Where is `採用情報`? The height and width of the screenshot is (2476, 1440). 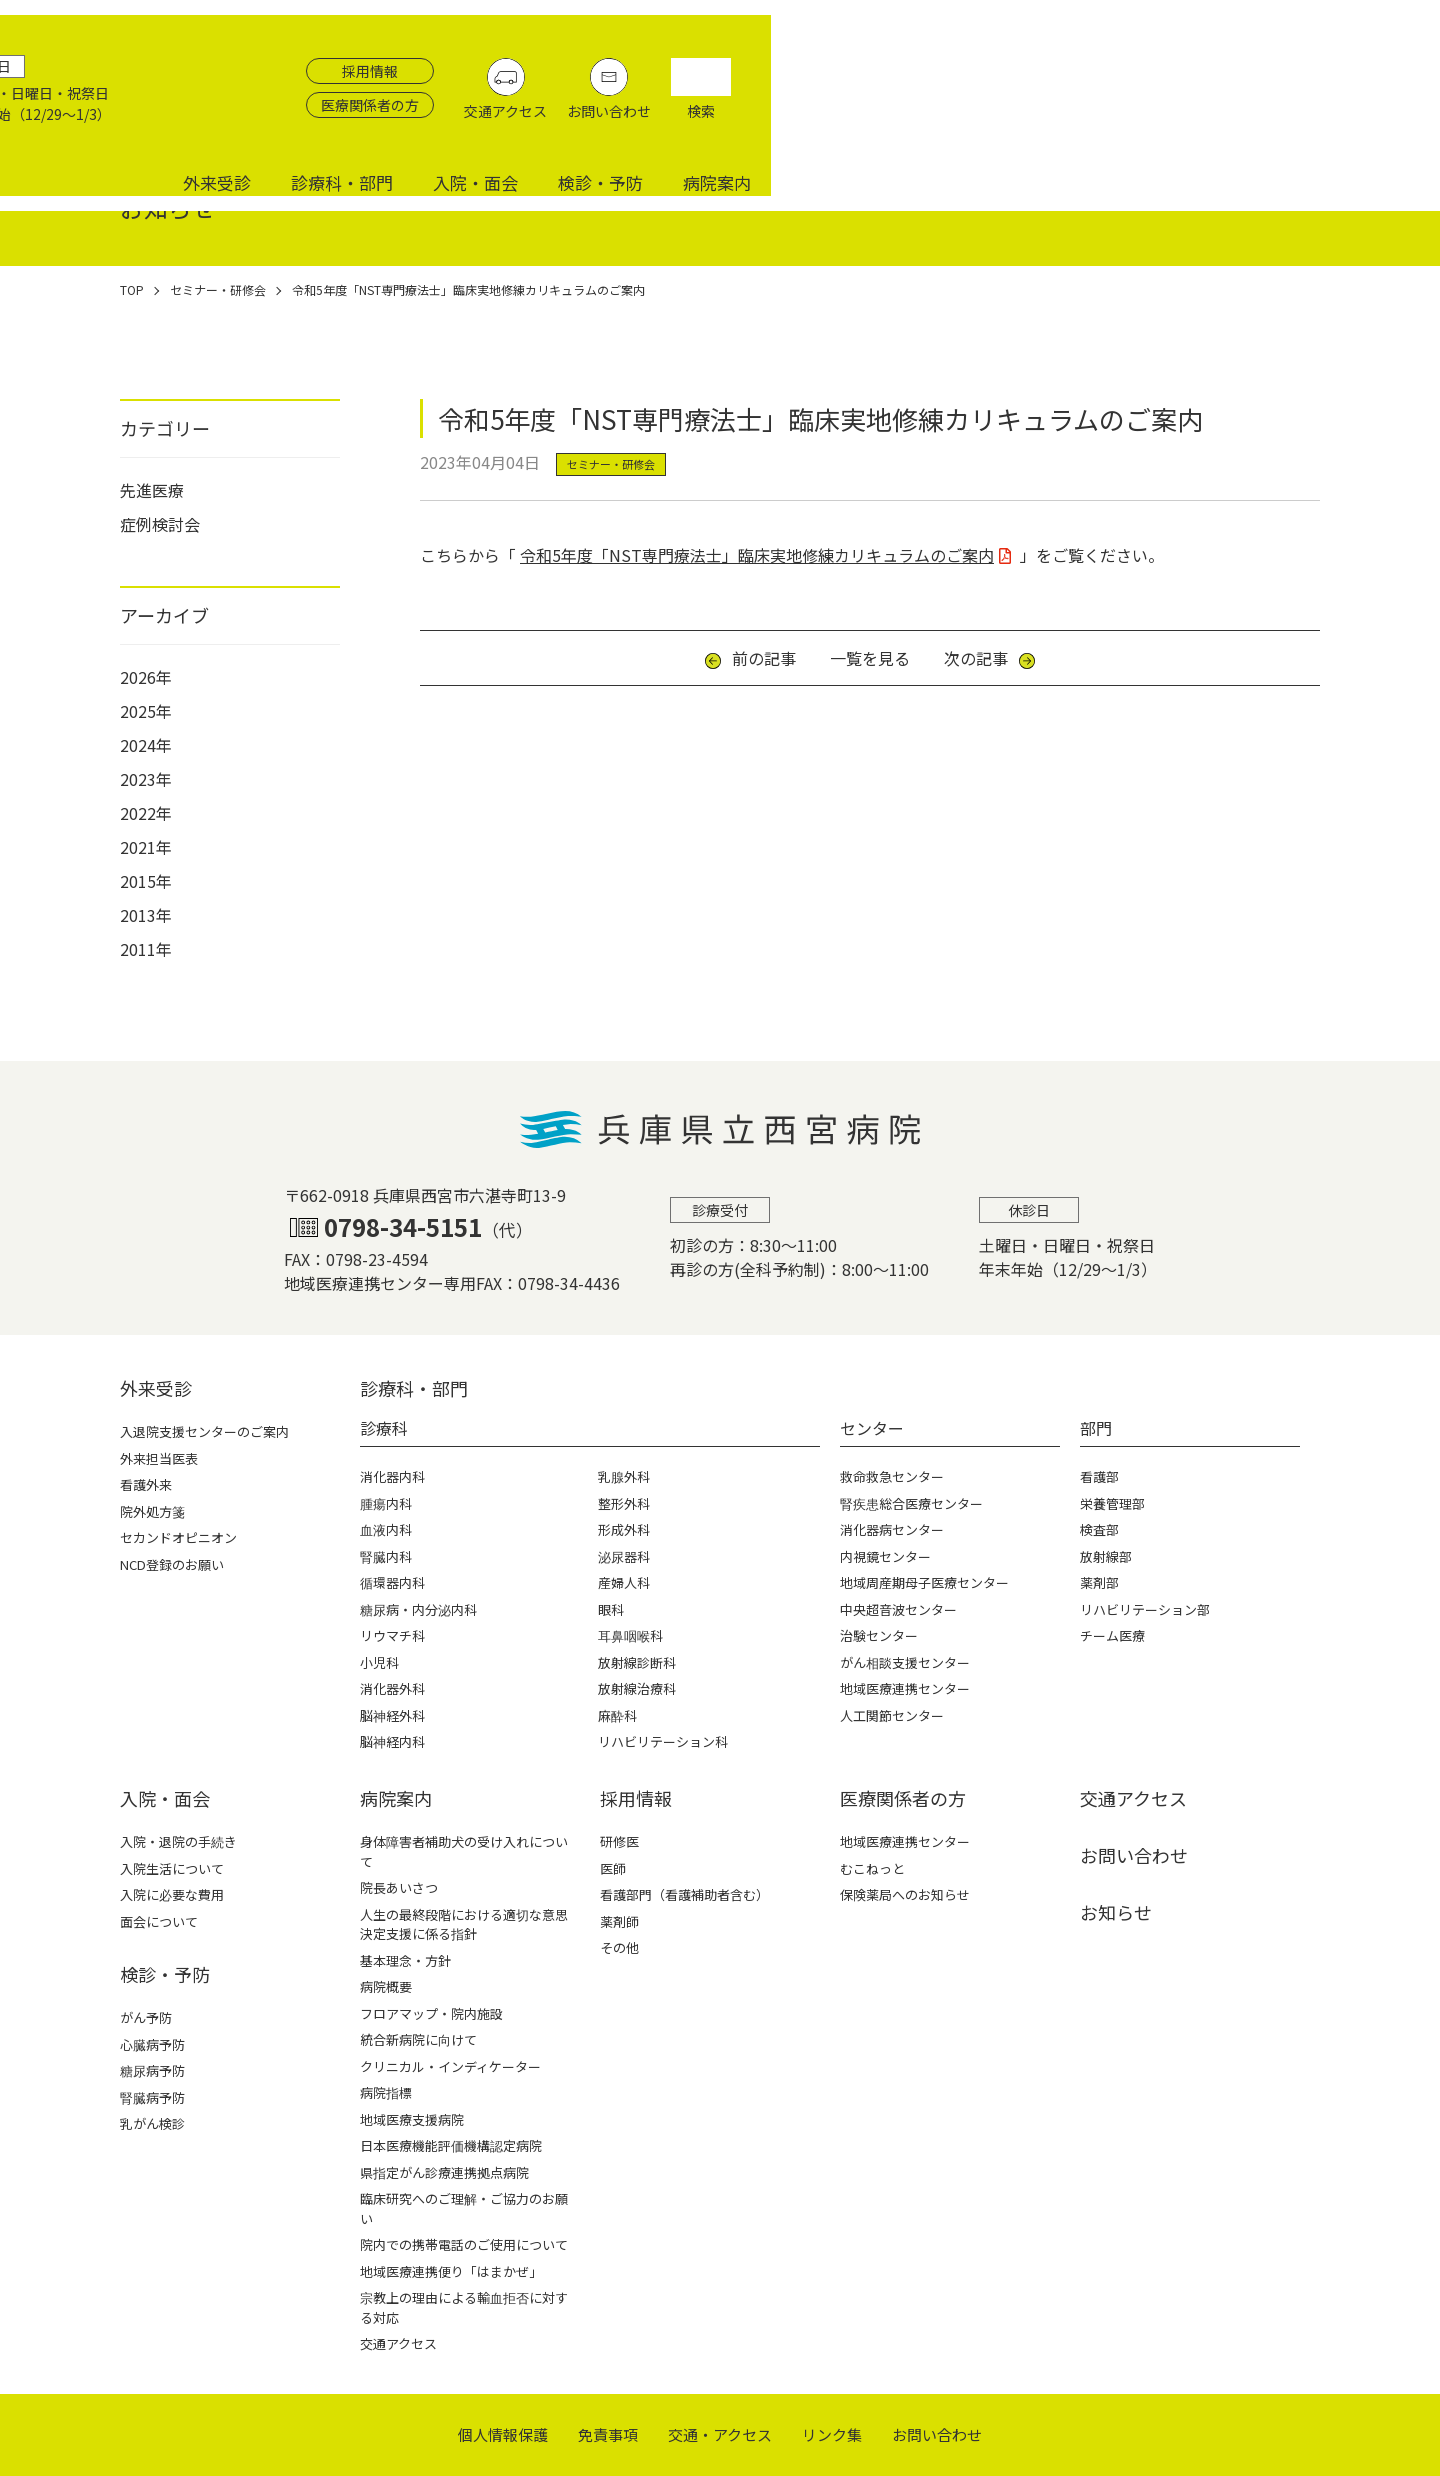 採用情報 is located at coordinates (1059, 31).